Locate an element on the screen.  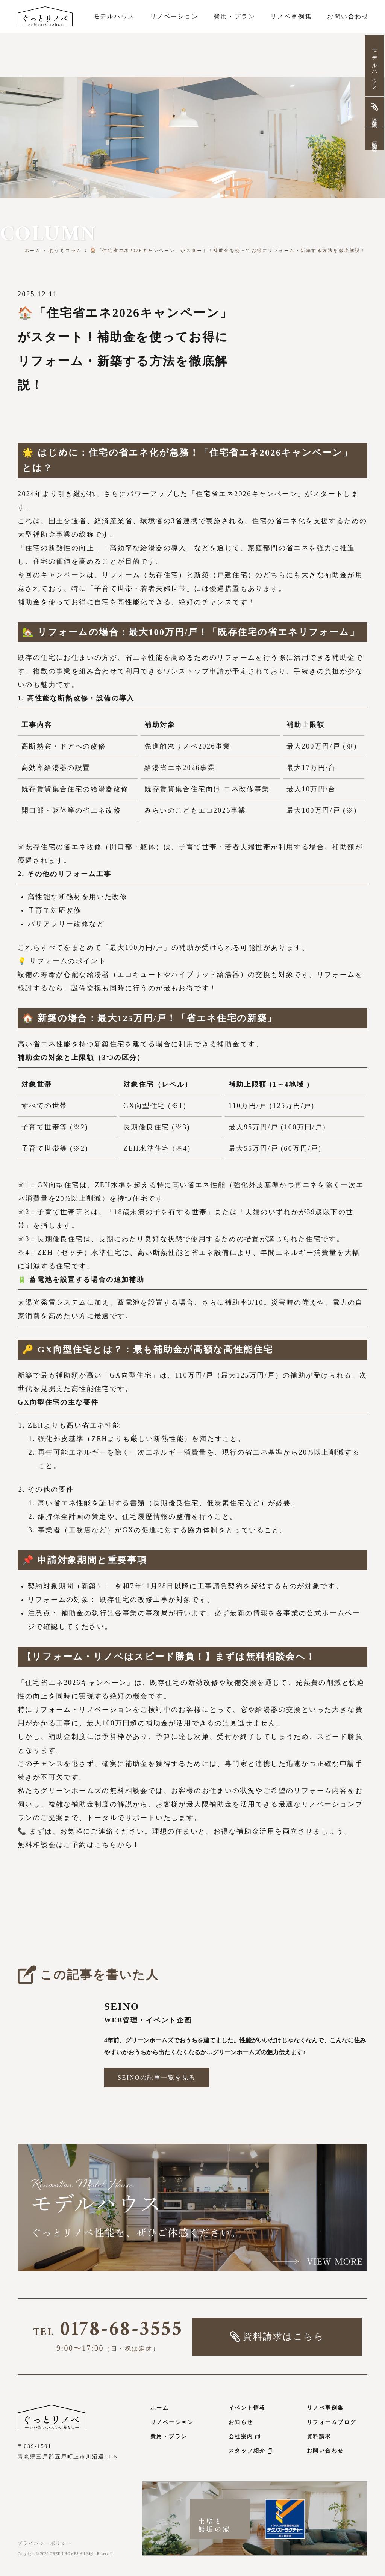
リノベーション is located at coordinates (172, 2422).